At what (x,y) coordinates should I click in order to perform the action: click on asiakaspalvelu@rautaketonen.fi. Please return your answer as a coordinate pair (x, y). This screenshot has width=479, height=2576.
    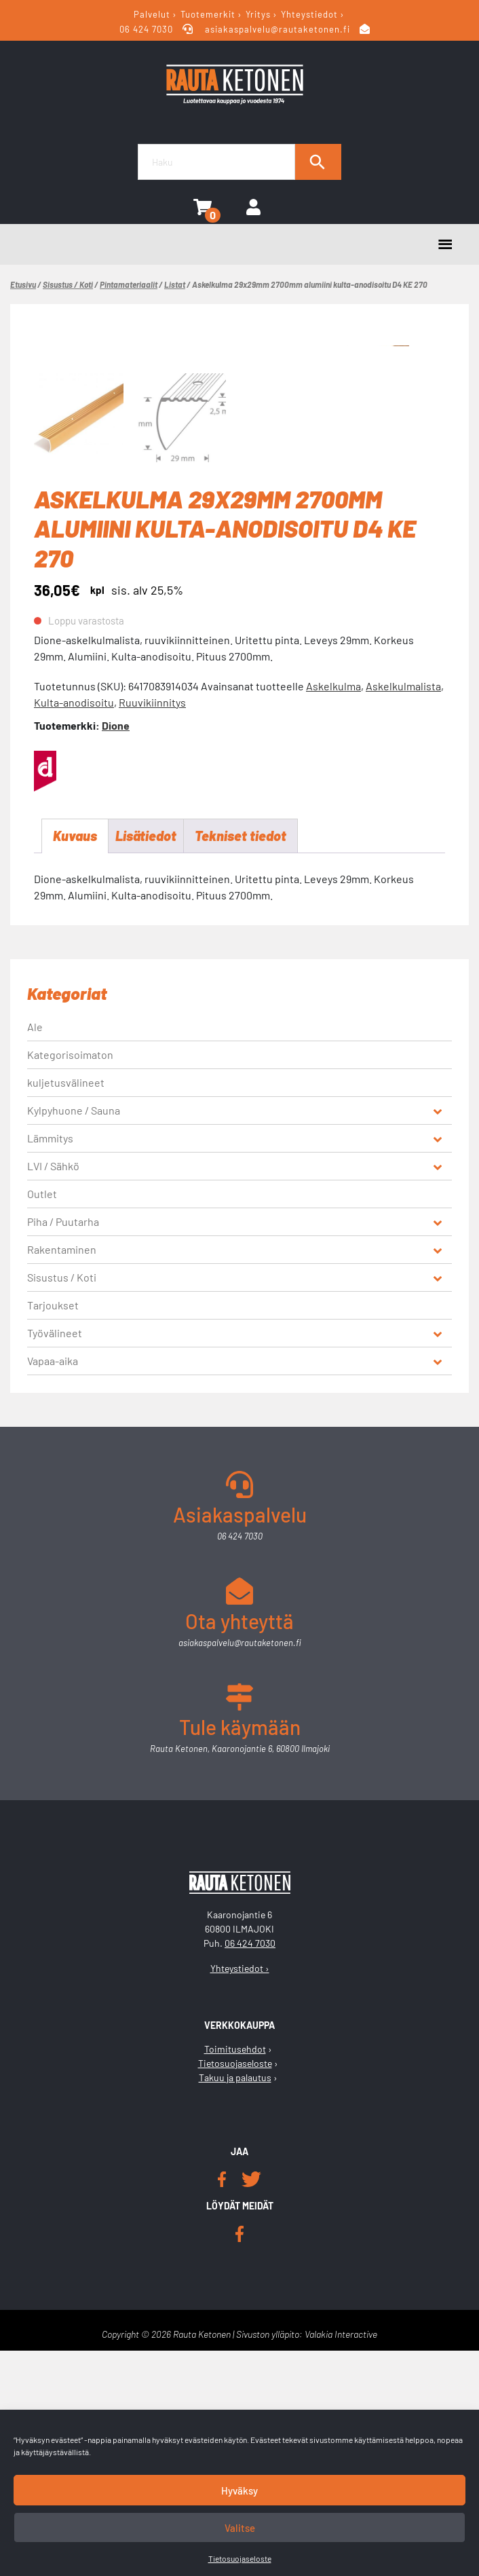
    Looking at the image, I should click on (278, 29).